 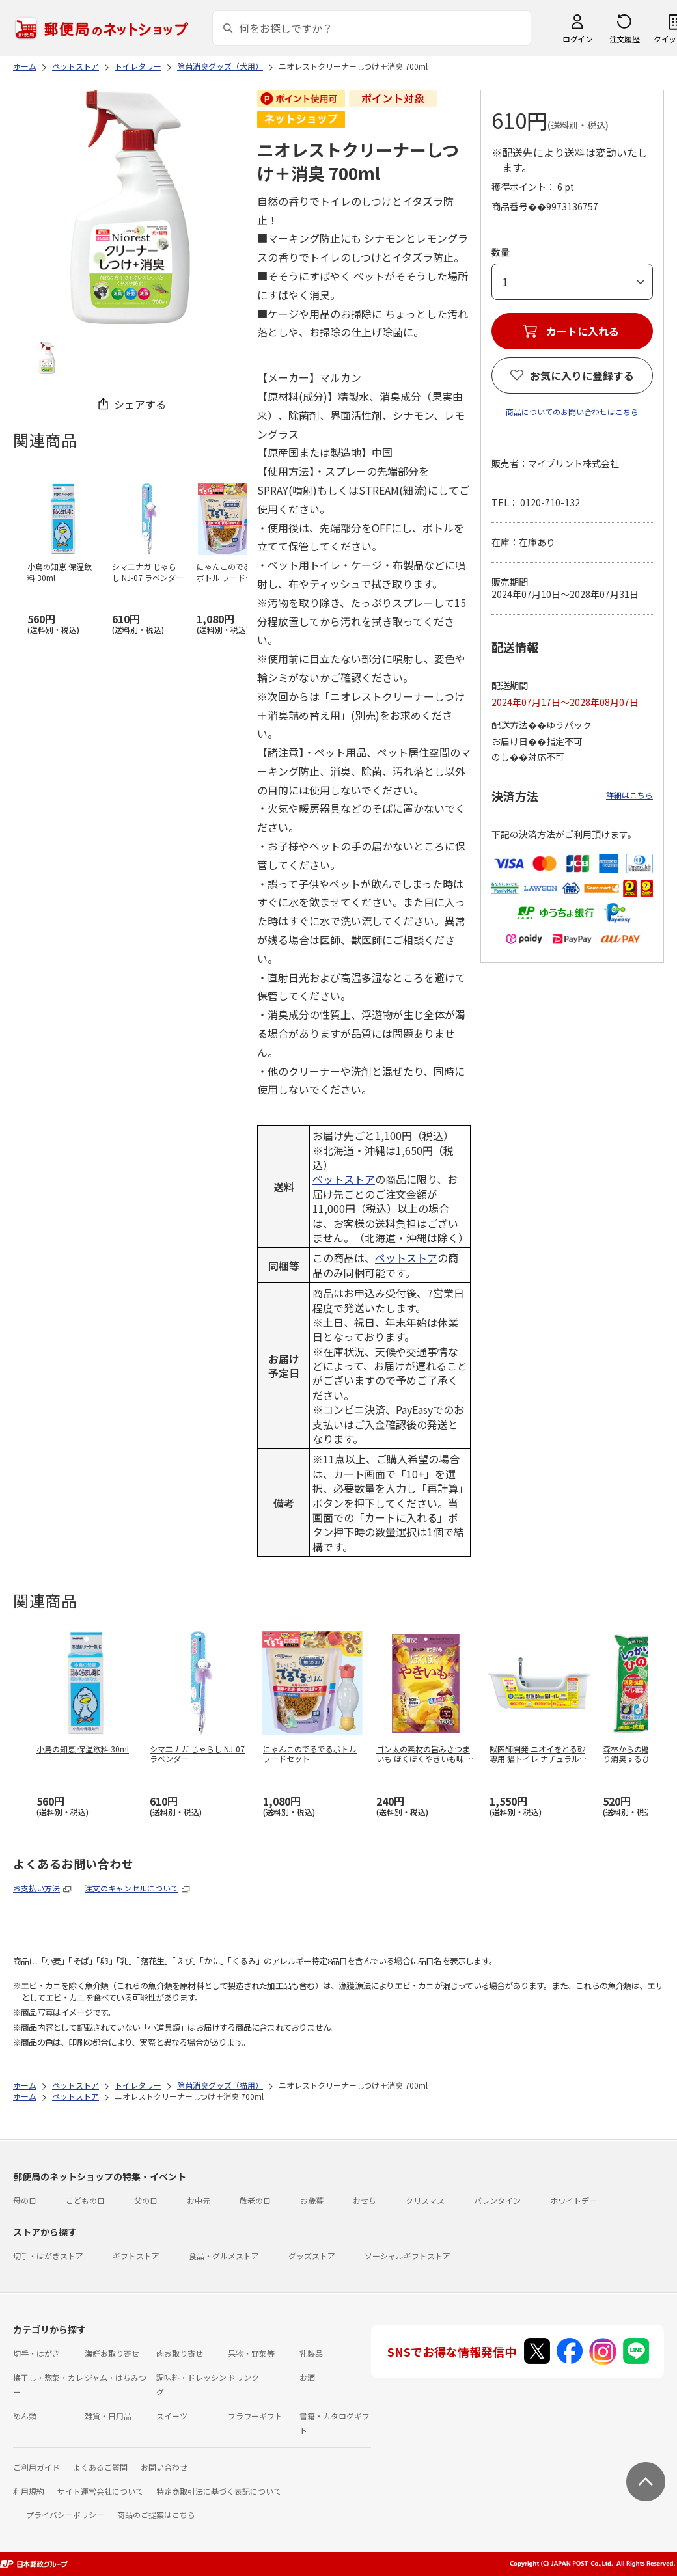 What do you see at coordinates (364, 2200) in the screenshot?
I see `おせち` at bounding box center [364, 2200].